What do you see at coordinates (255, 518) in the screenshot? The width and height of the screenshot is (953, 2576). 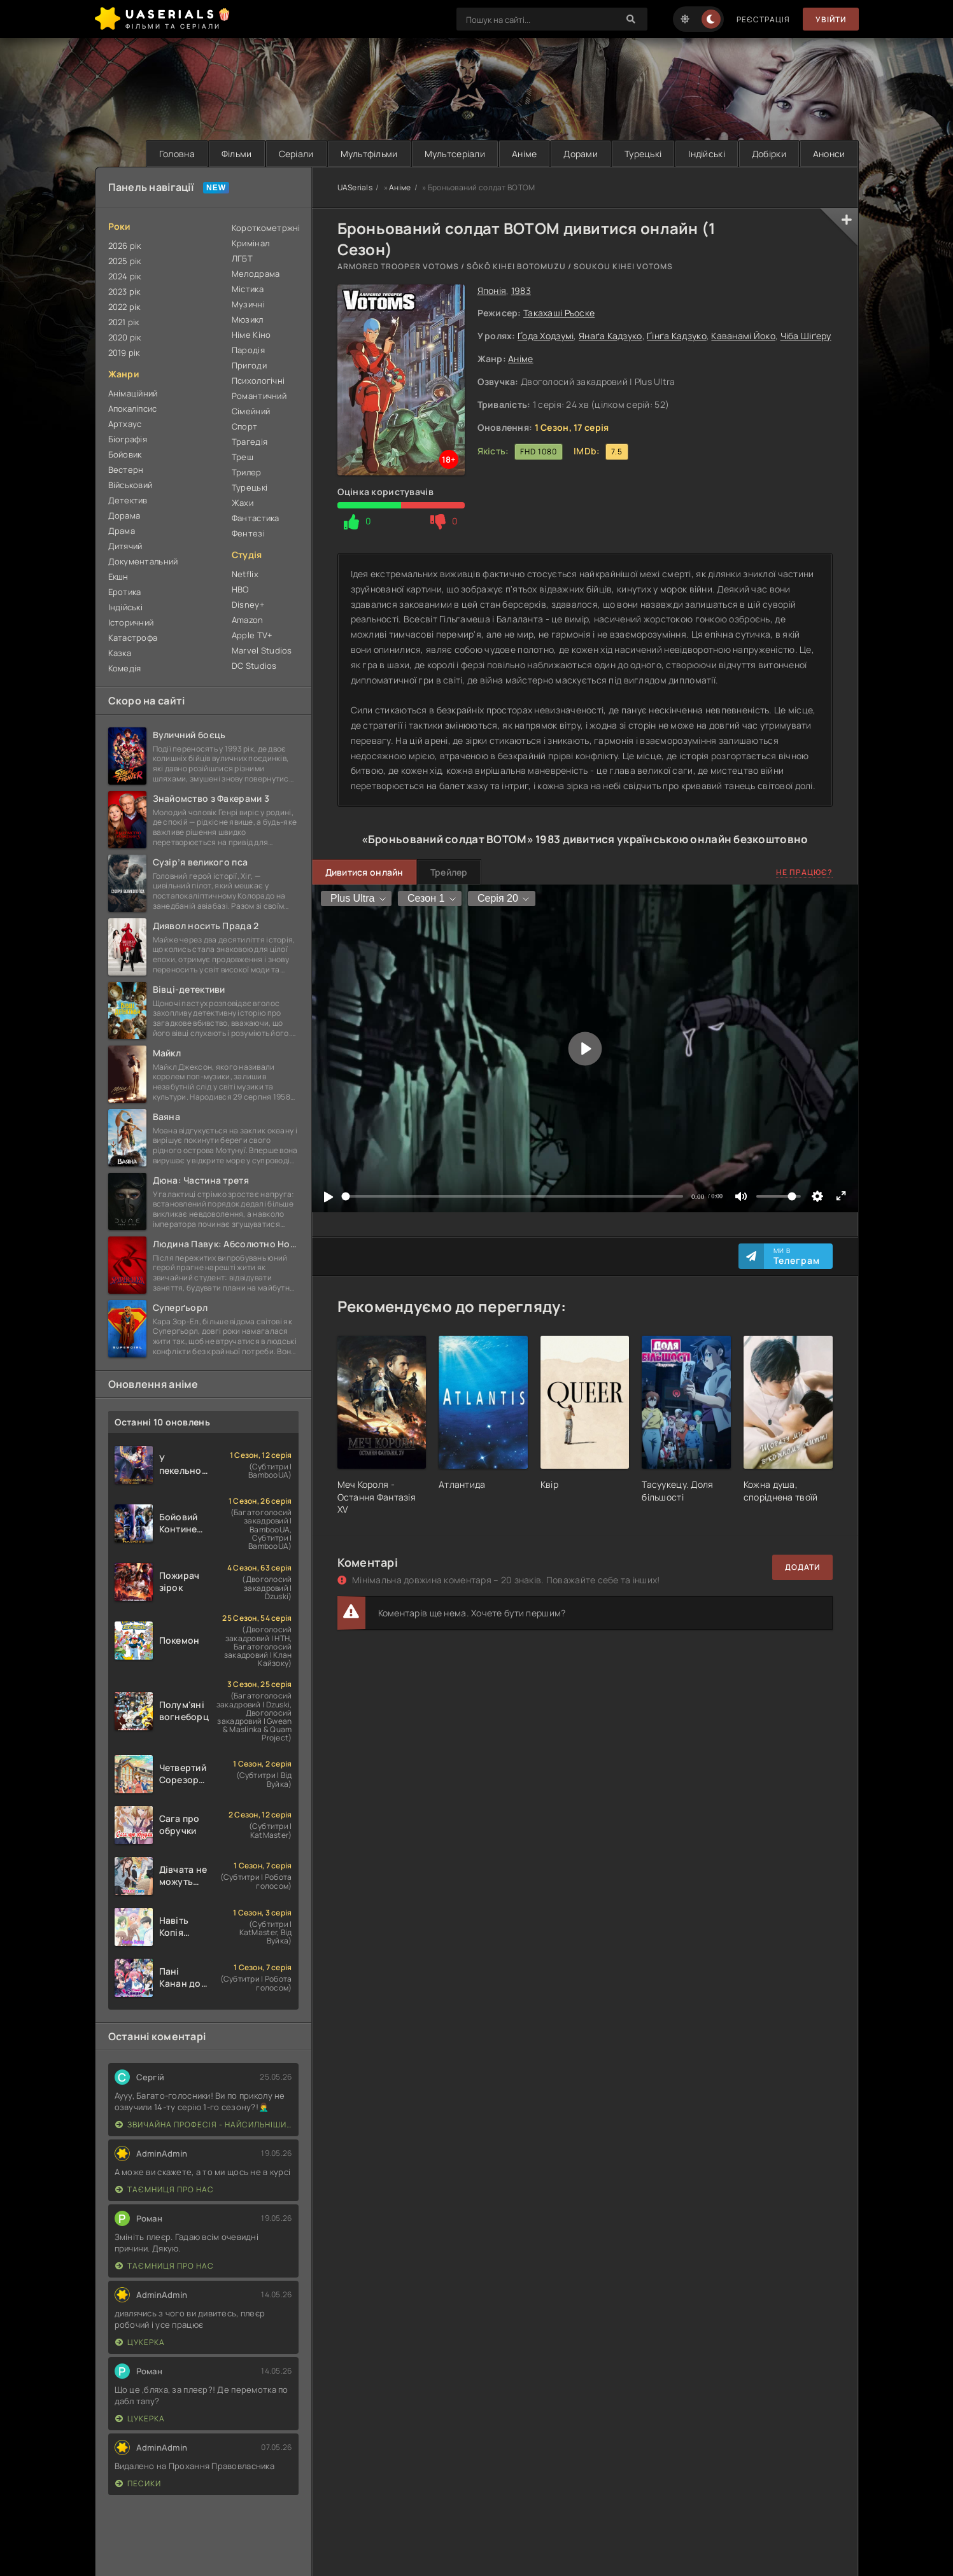 I see `Фантастика` at bounding box center [255, 518].